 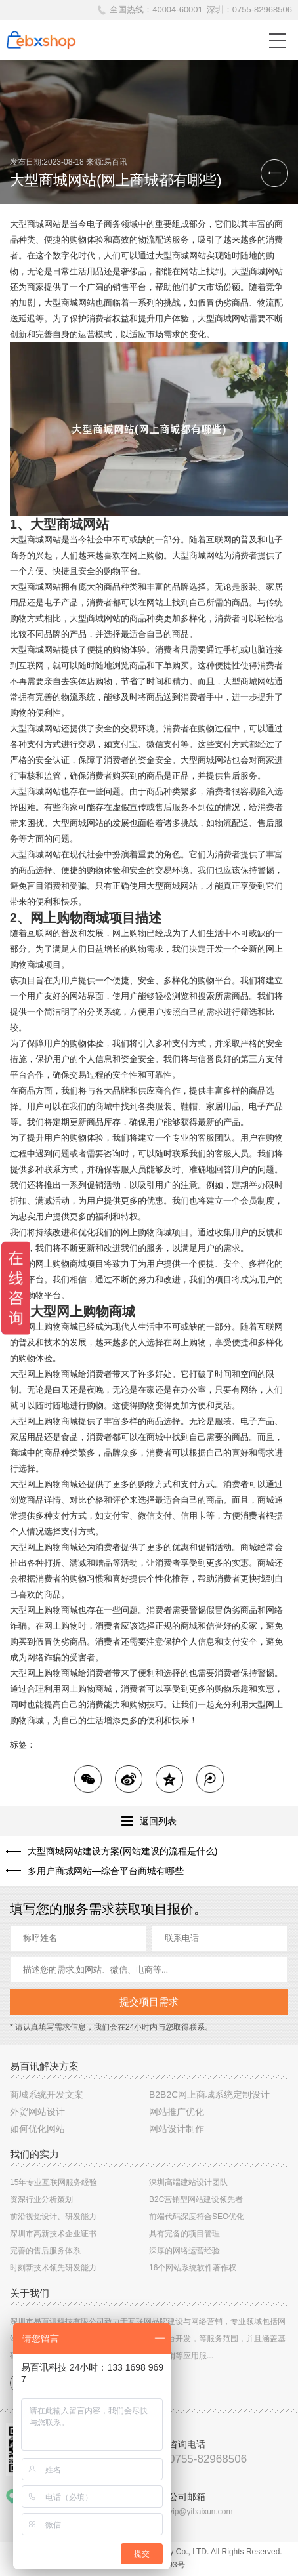 I want to click on 商城系统开发文案, so click(x=46, y=2094).